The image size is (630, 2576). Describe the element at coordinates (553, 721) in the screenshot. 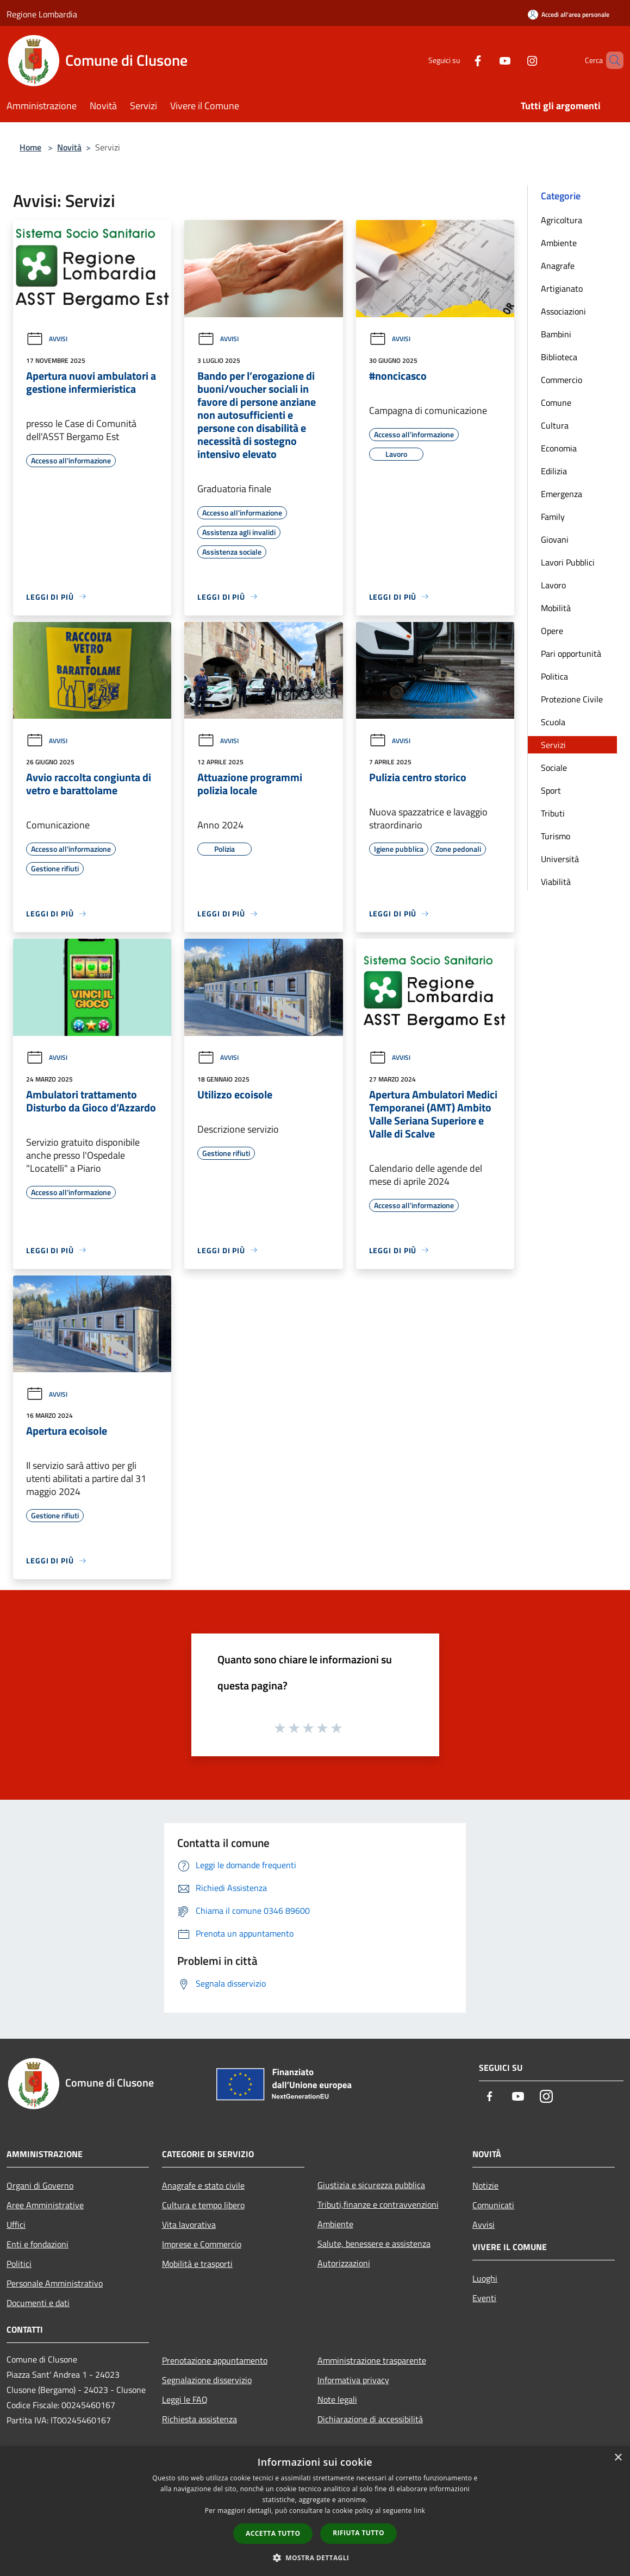

I see `Scuola` at that location.